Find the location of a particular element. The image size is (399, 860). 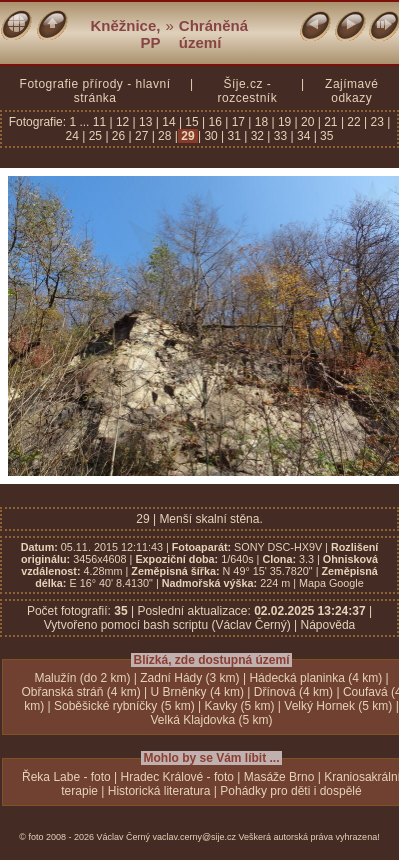

Šíje.cz - rozcestník is located at coordinates (247, 91).